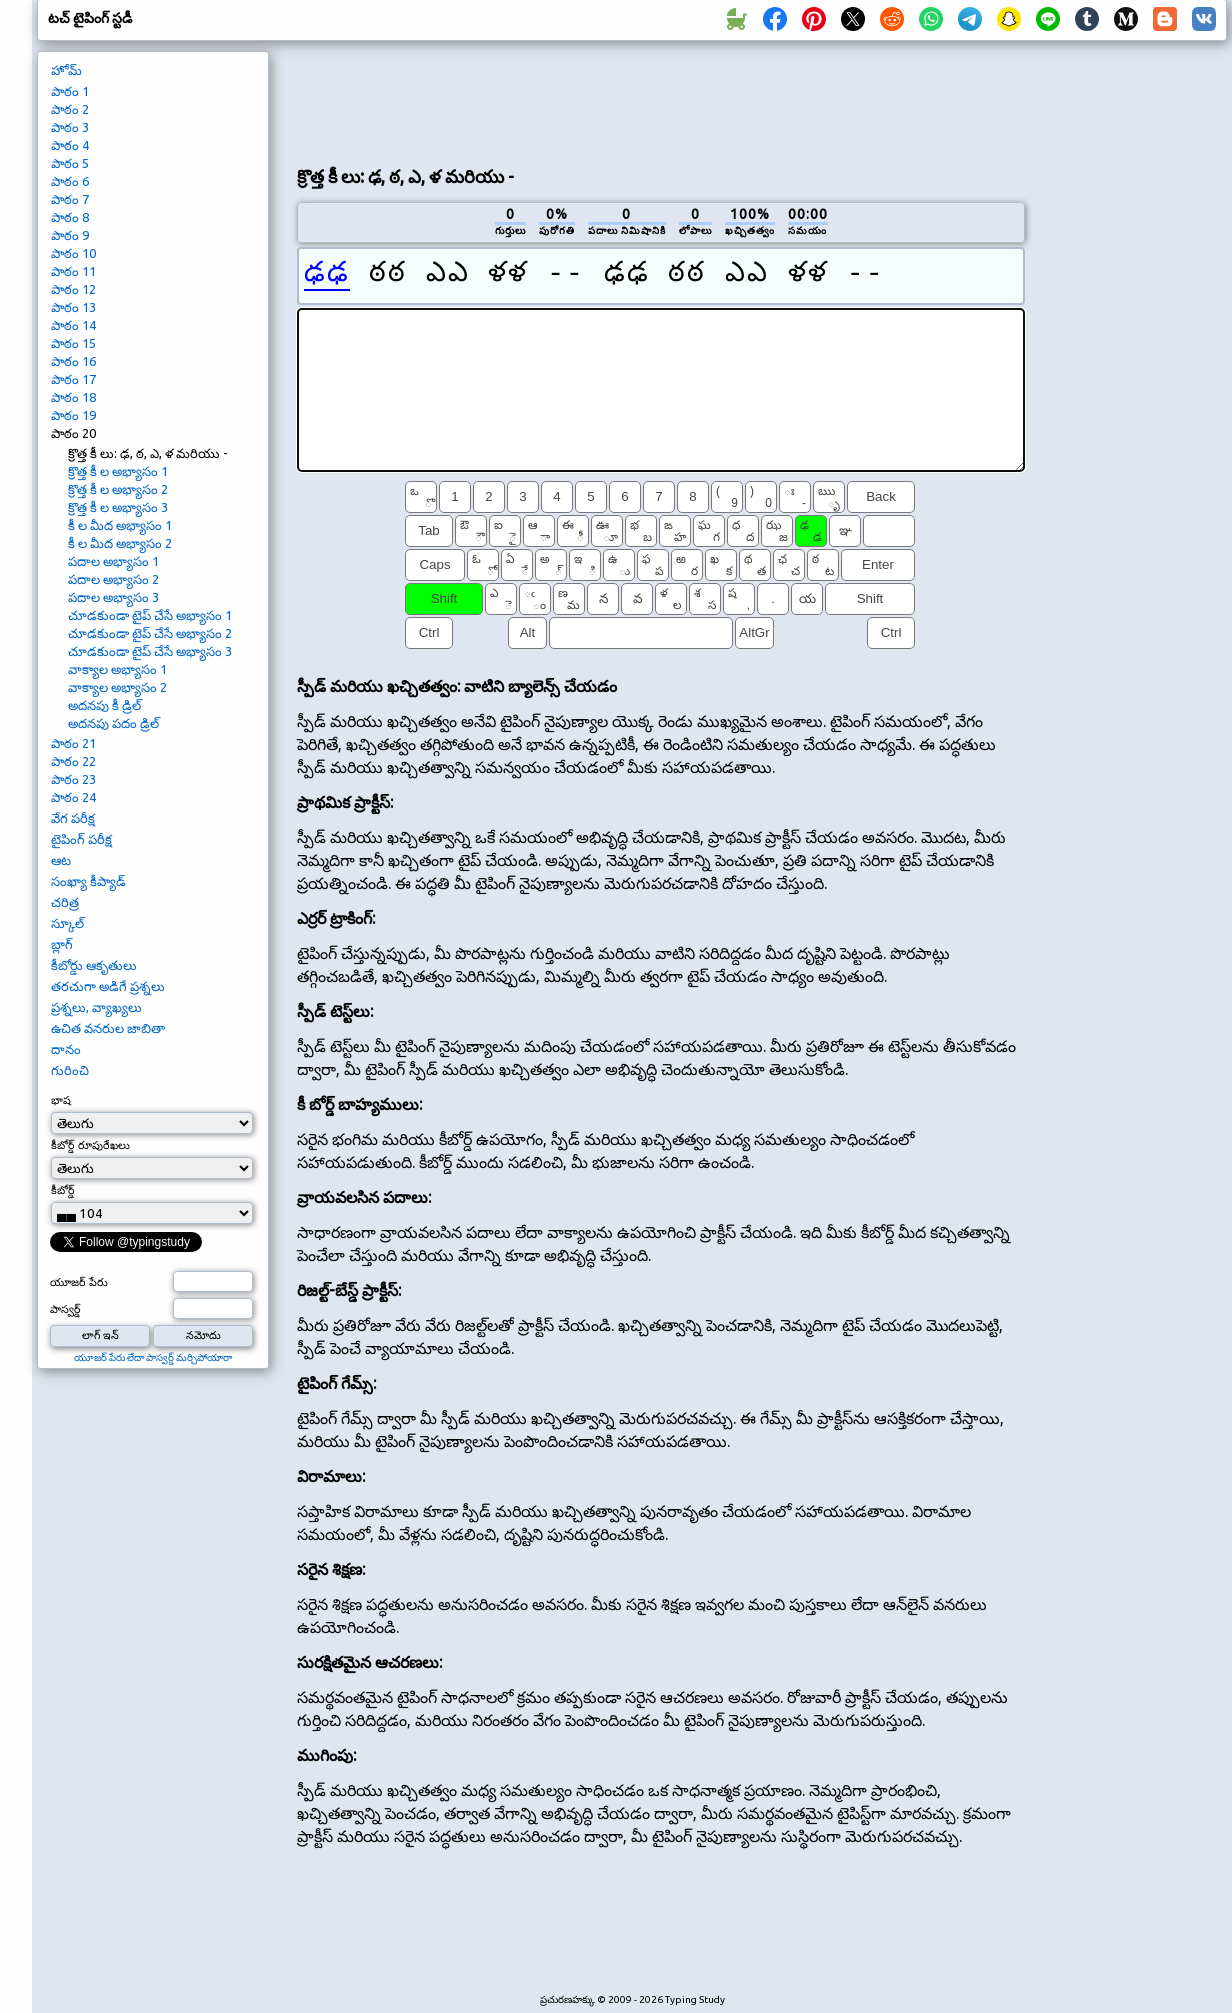 The height and width of the screenshot is (2013, 1232). Describe the element at coordinates (150, 615) in the screenshot. I see `చూడకుండా టైప్ చేసే అభ్యాసం 1` at that location.